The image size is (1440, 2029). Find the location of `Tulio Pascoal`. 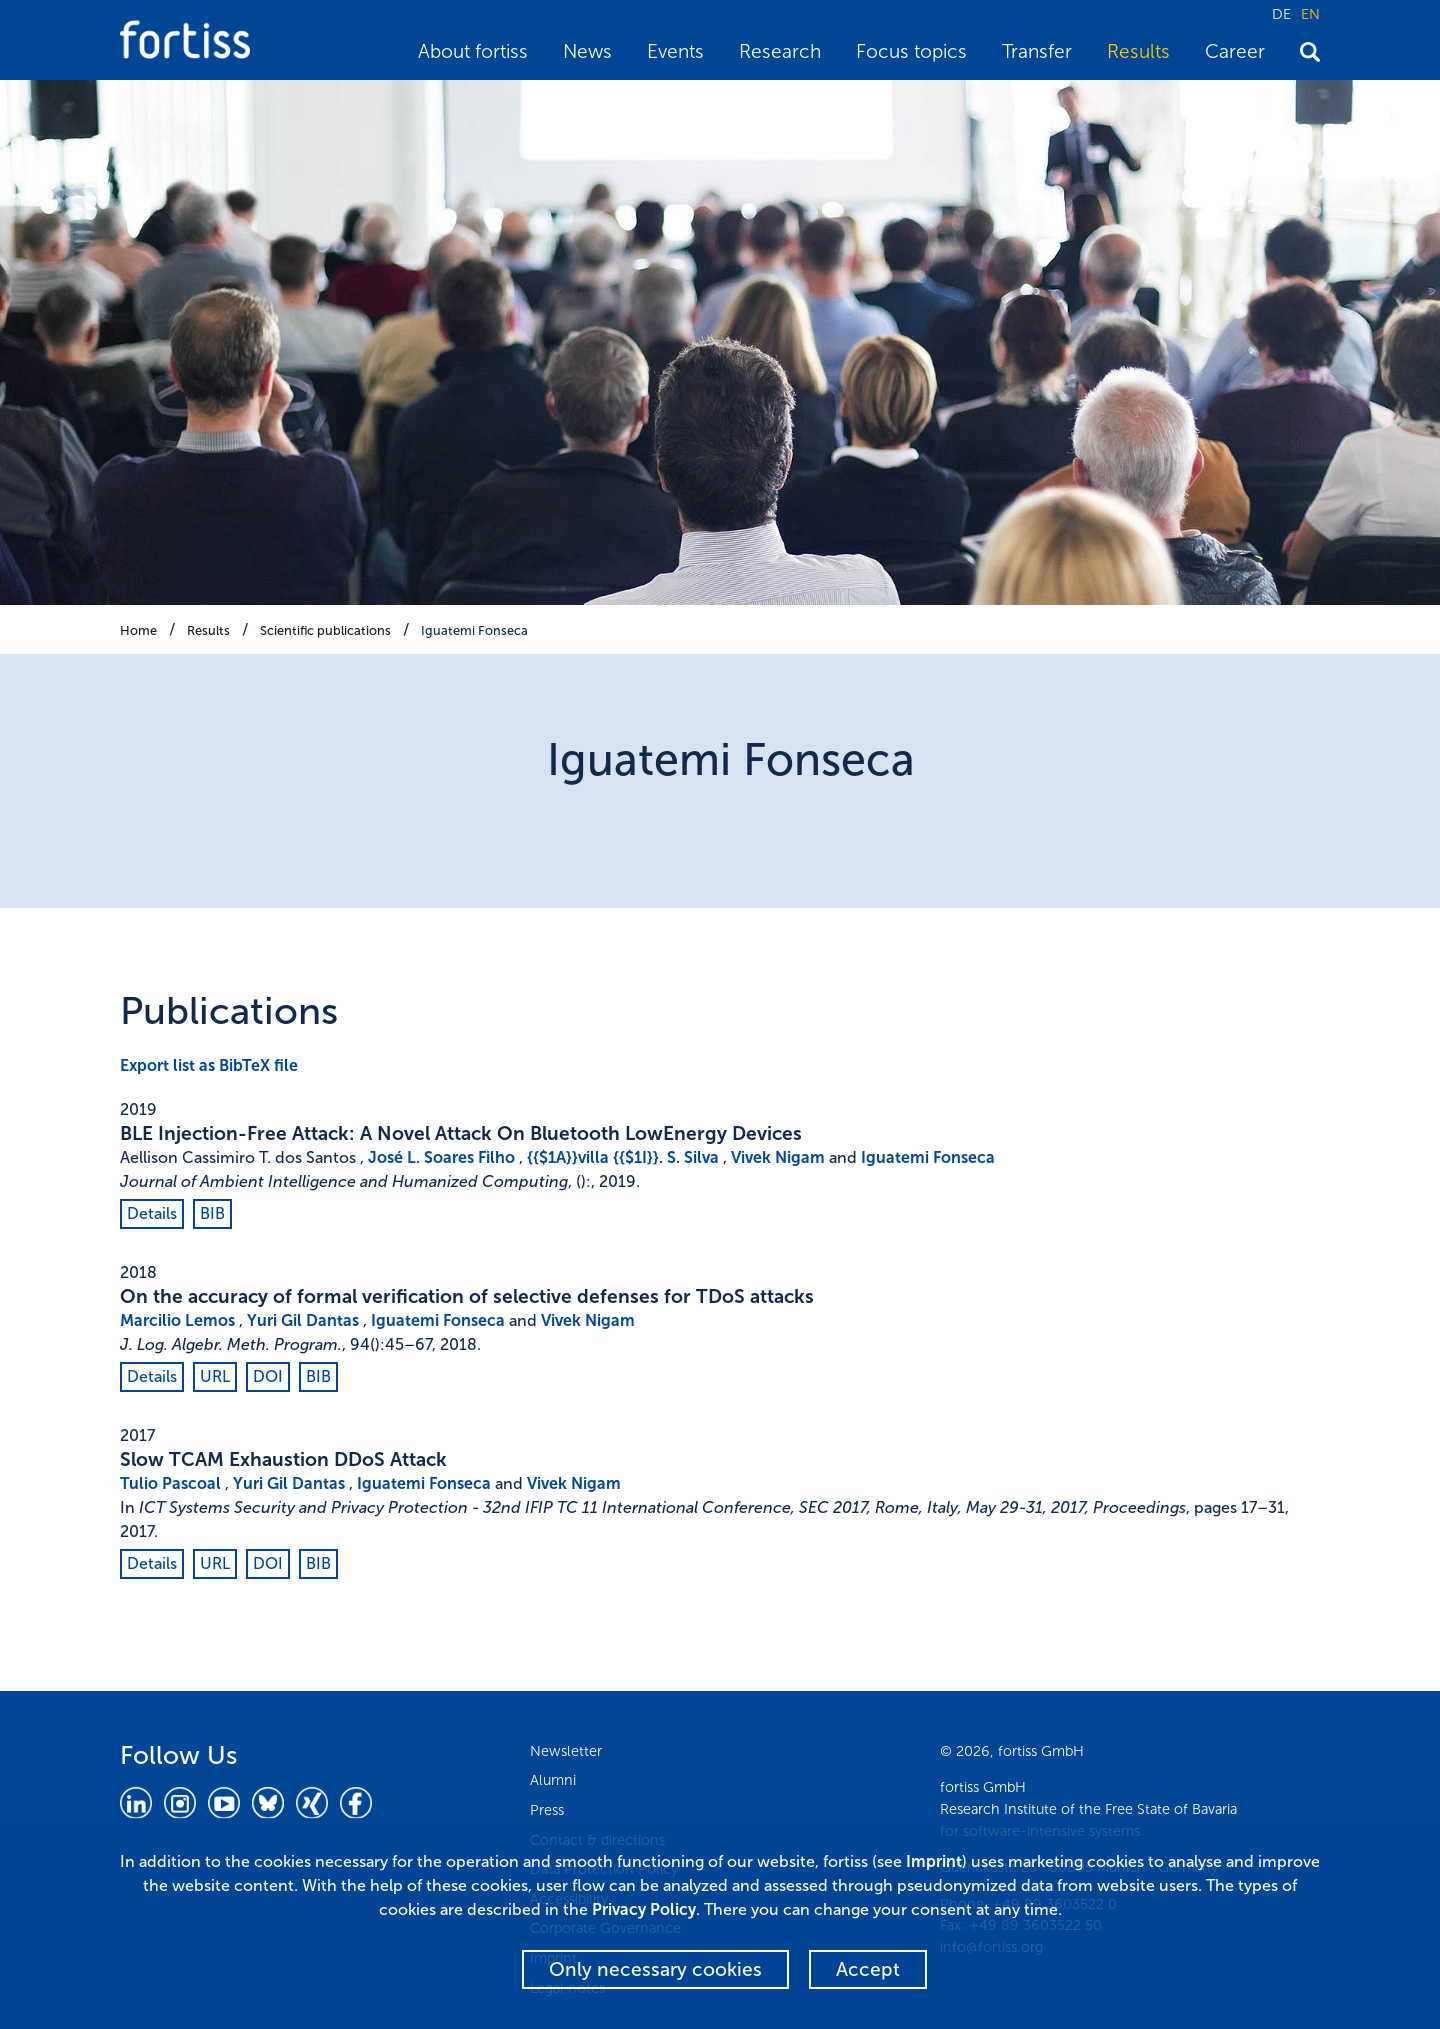

Tulio Pascoal is located at coordinates (170, 1483).